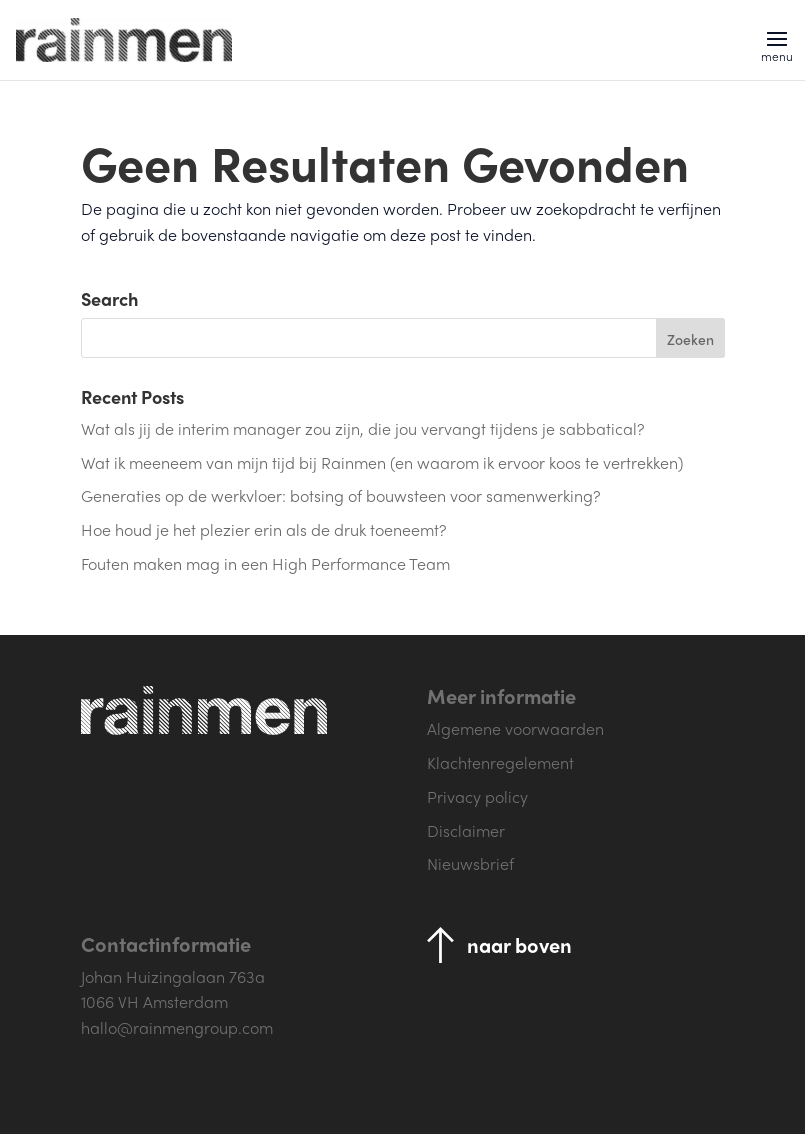  Describe the element at coordinates (500, 762) in the screenshot. I see `Klachtenregelement` at that location.